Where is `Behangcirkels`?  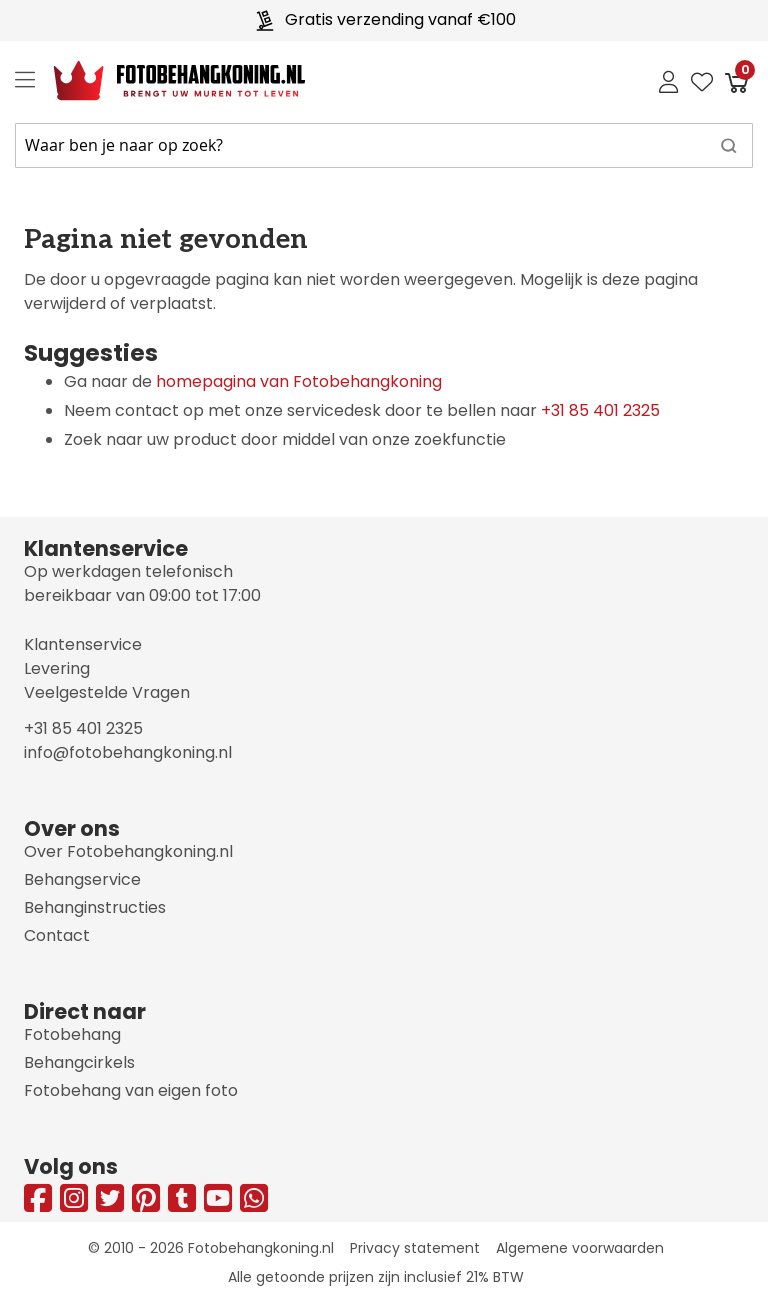 Behangcirkels is located at coordinates (79, 1062).